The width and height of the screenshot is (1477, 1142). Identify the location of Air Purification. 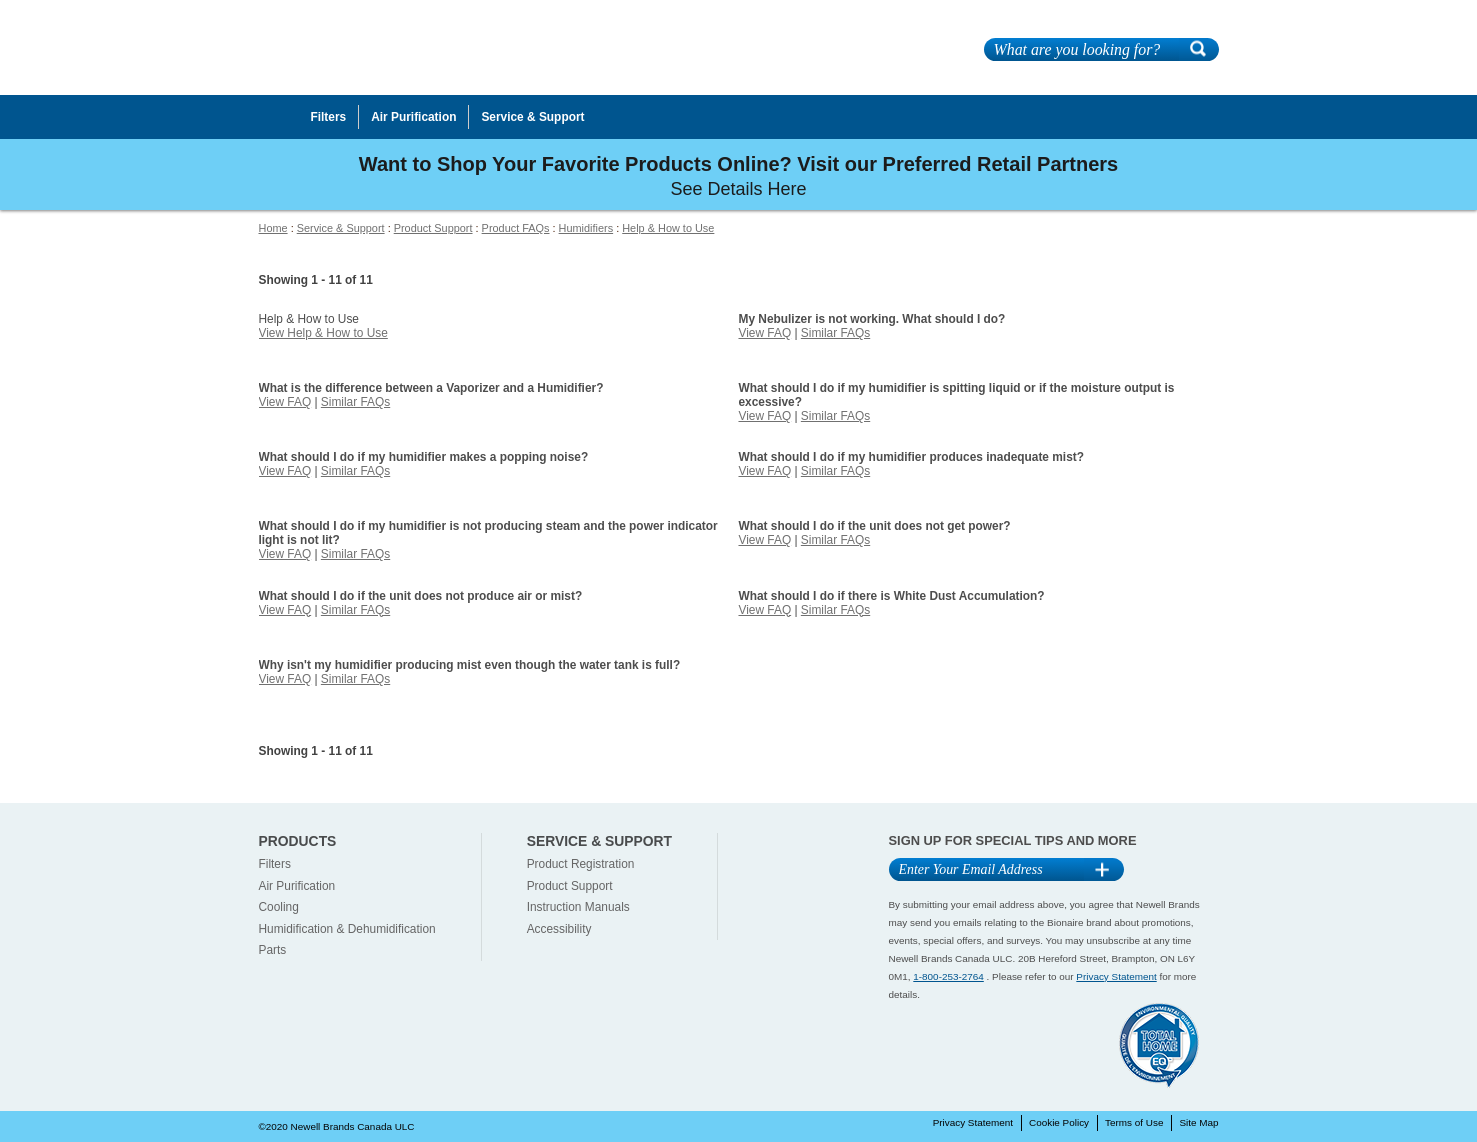
(297, 886).